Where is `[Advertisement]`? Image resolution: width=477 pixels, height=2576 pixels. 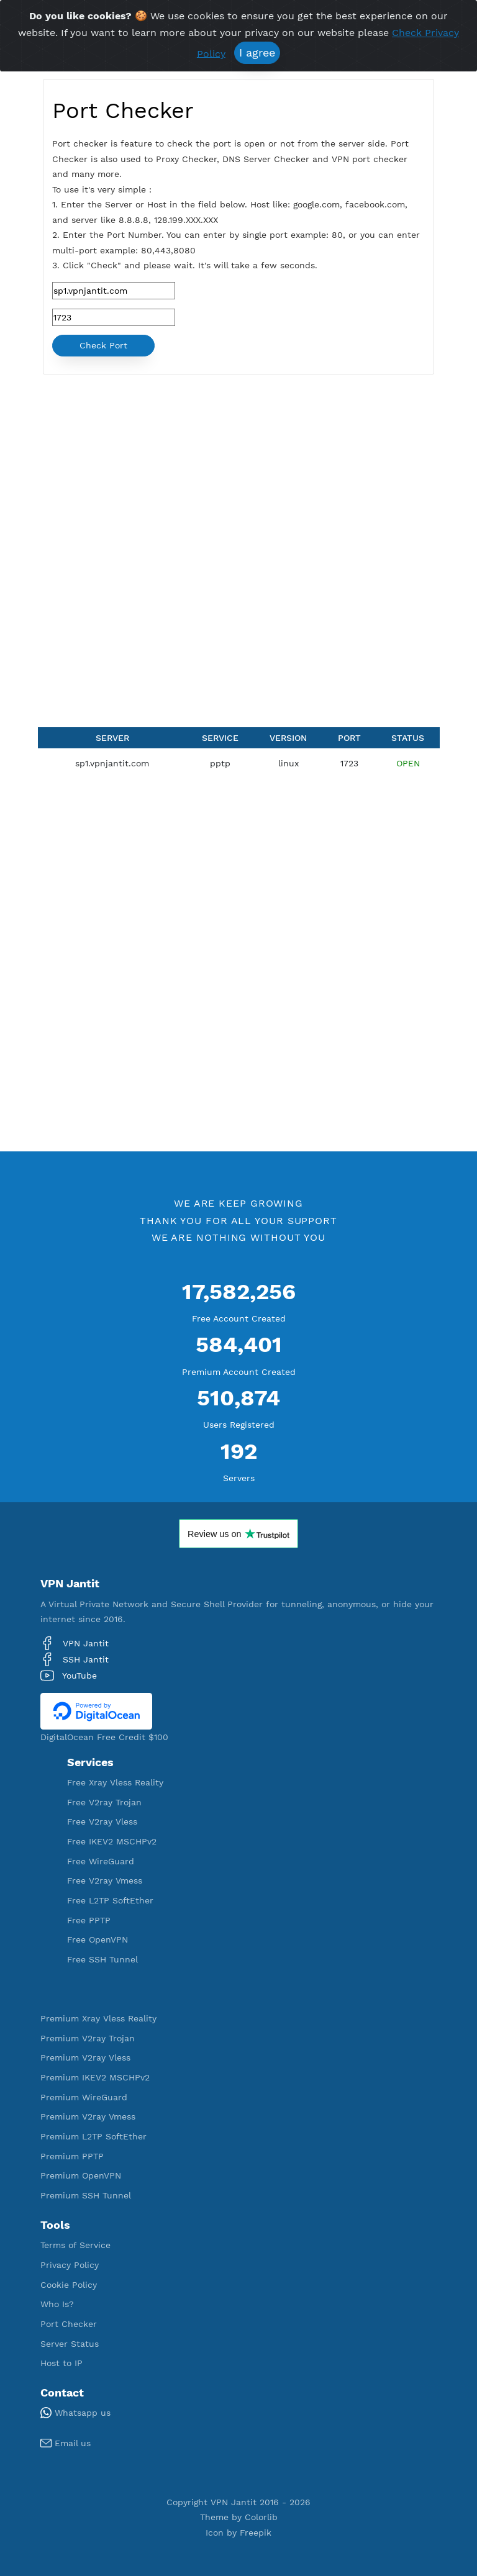 [Advertisement] is located at coordinates (238, 467).